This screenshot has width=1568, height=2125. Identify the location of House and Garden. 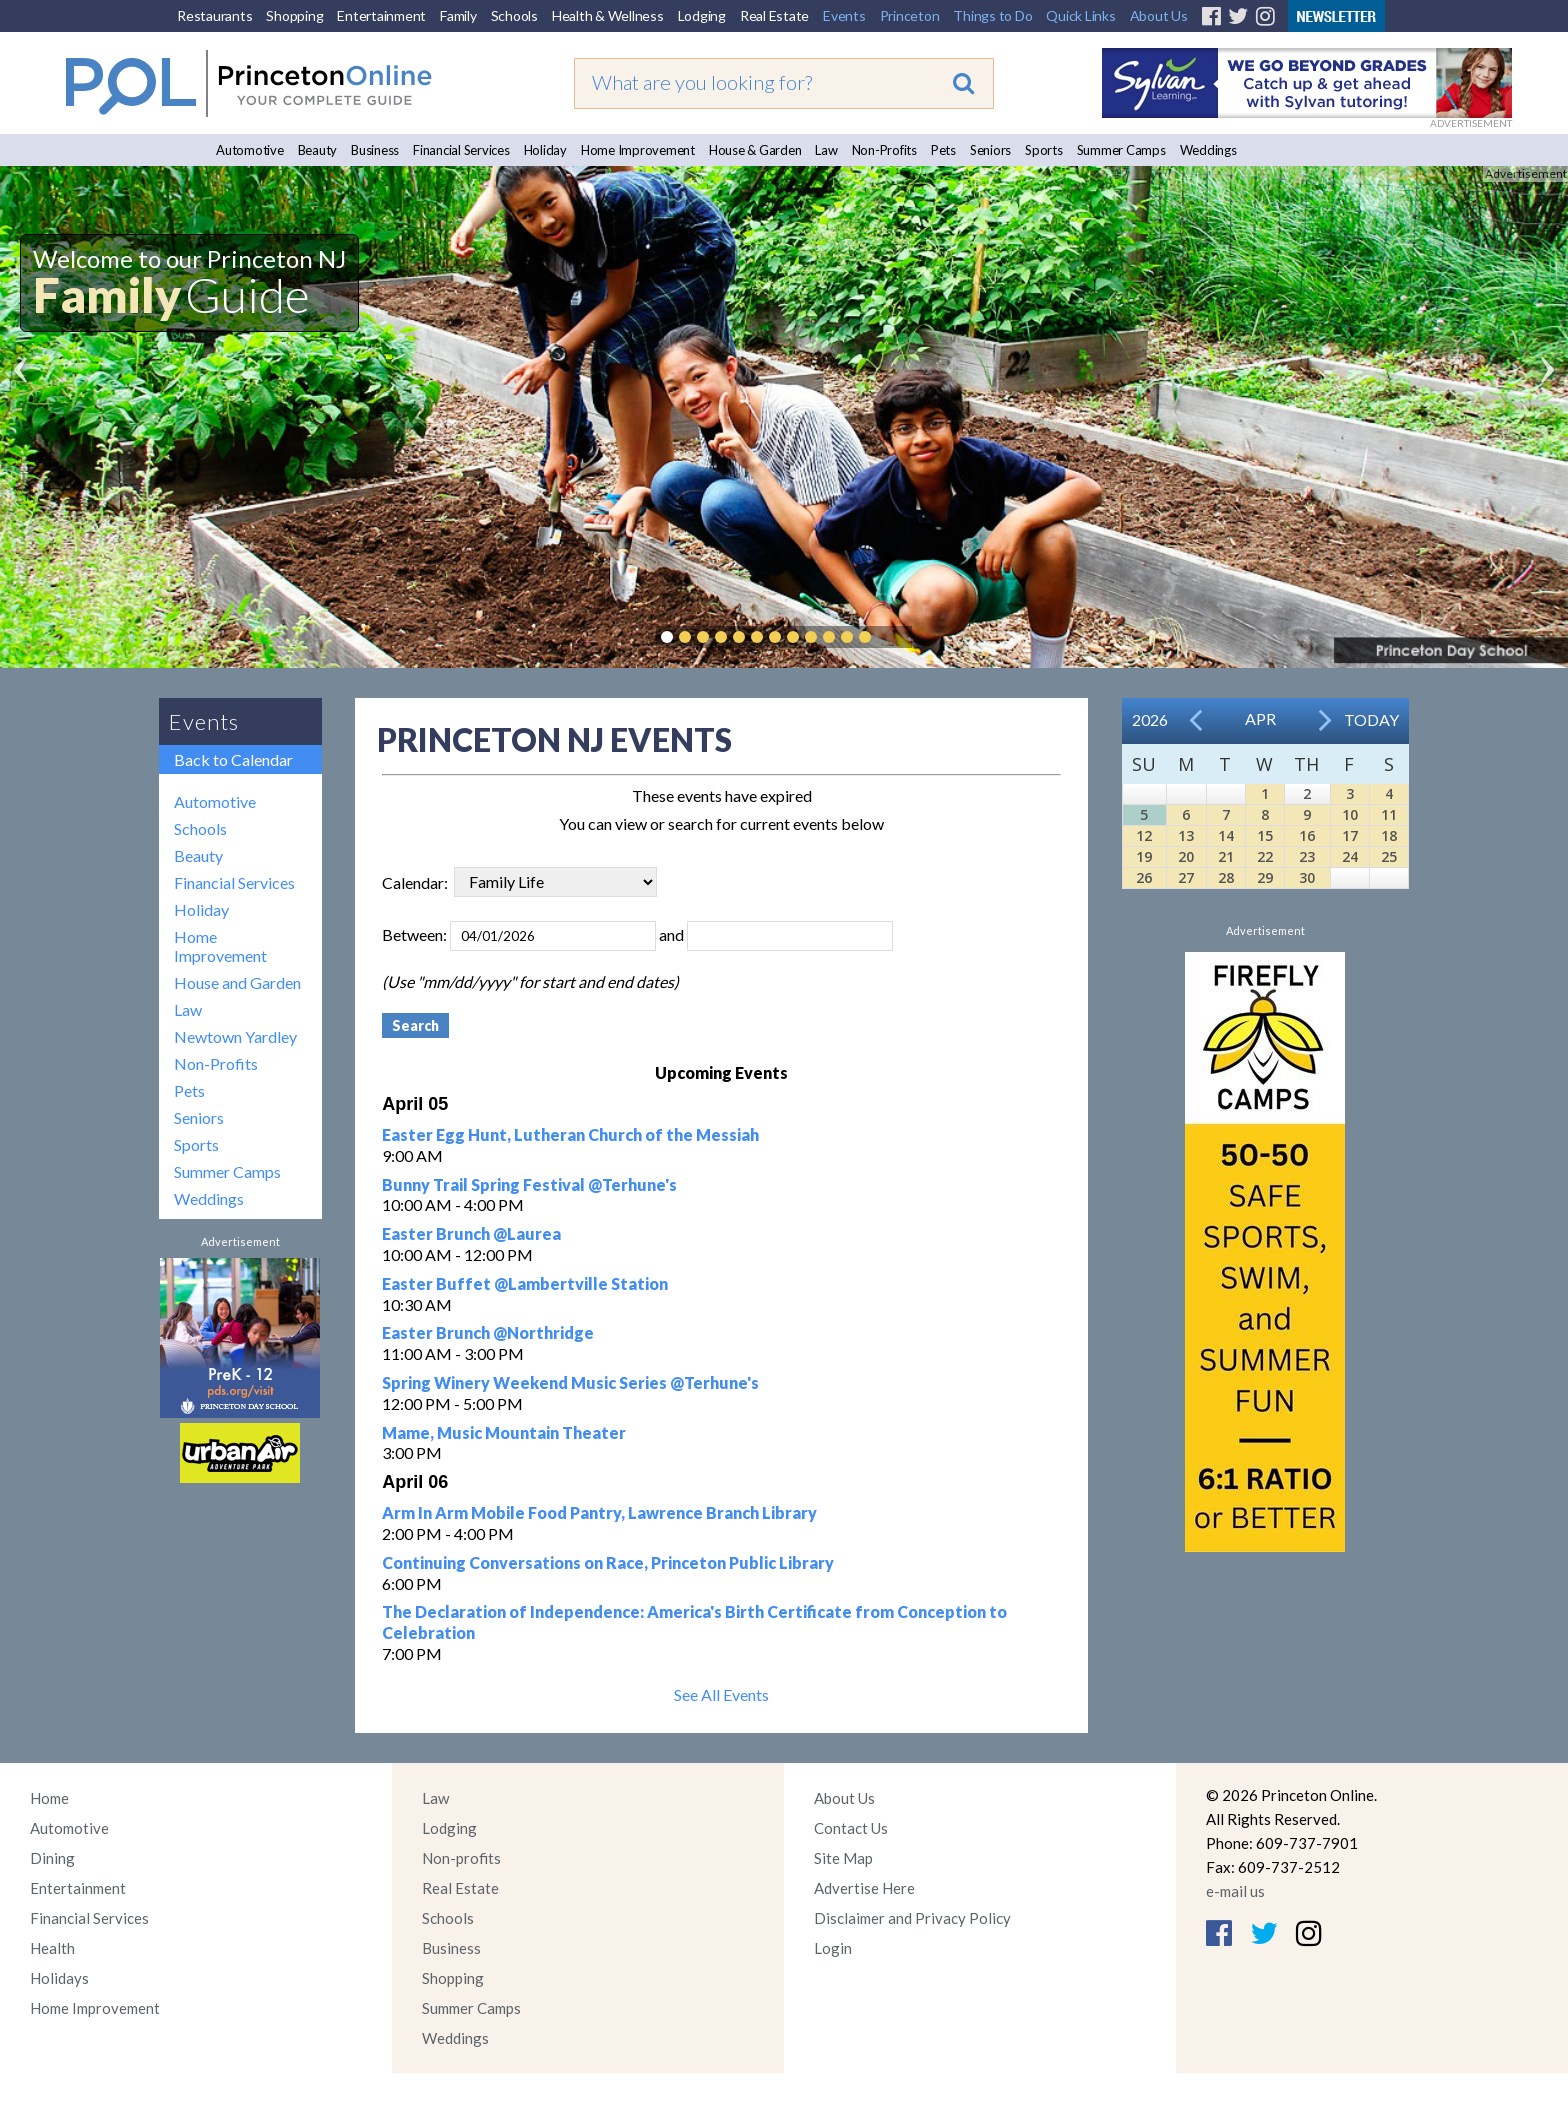
(237, 982).